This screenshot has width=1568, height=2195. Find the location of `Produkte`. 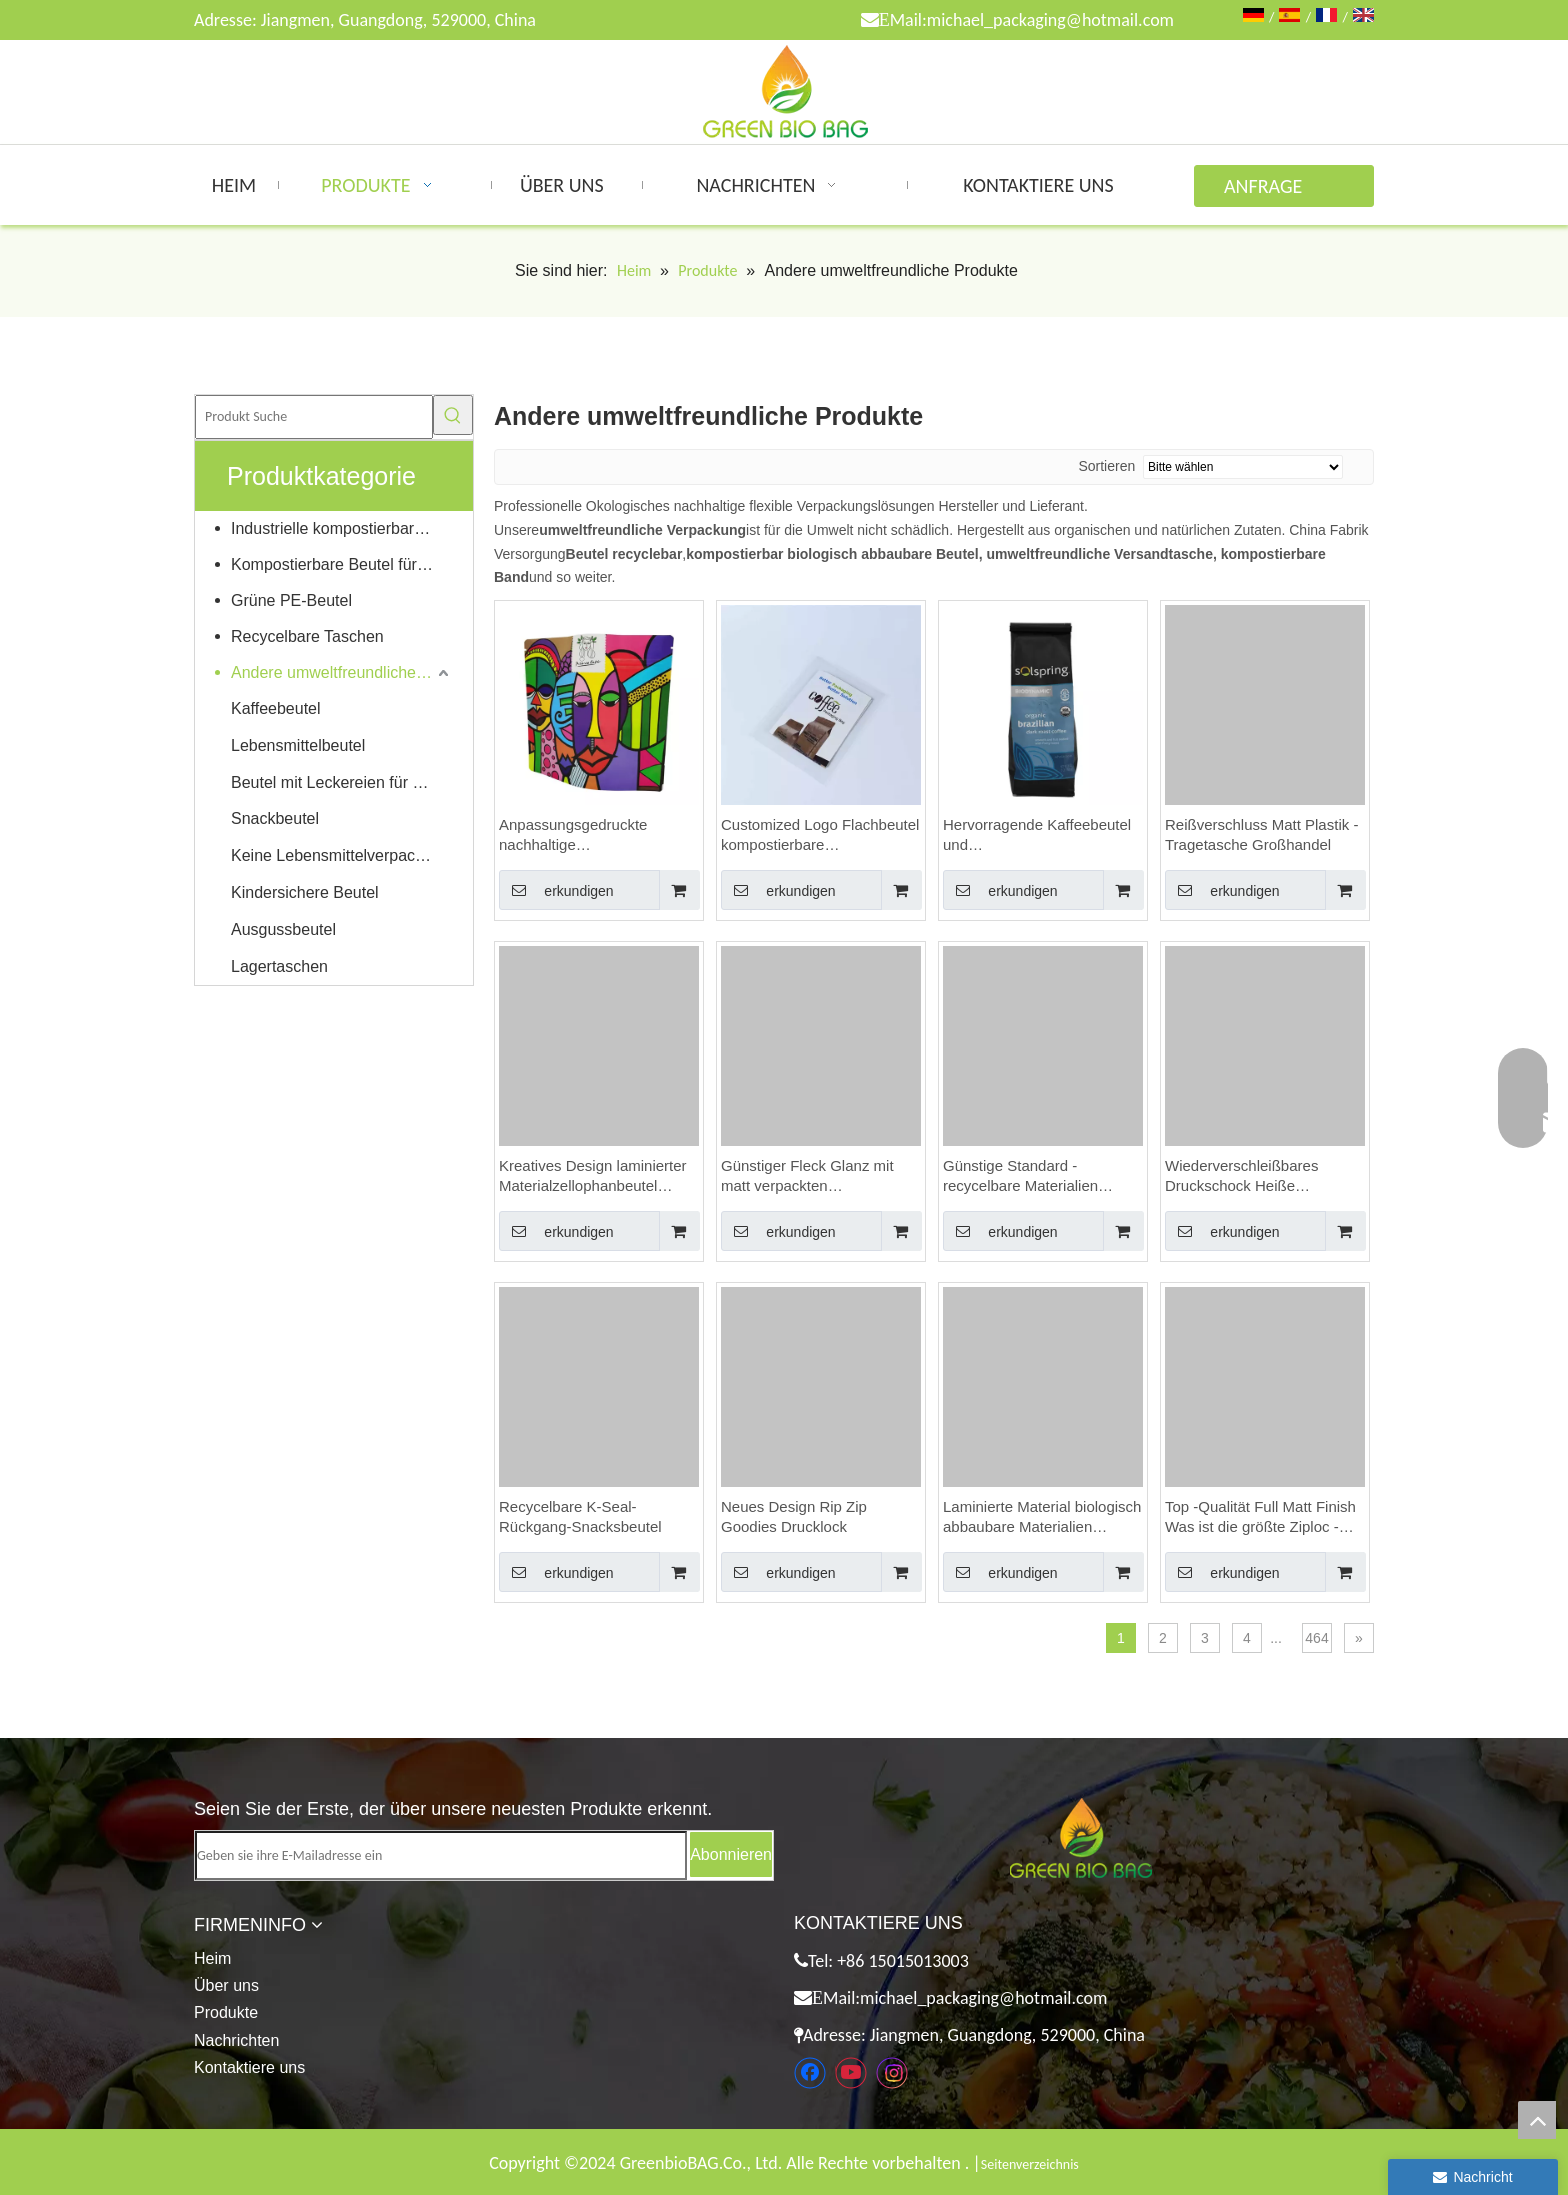

Produkte is located at coordinates (226, 2012).